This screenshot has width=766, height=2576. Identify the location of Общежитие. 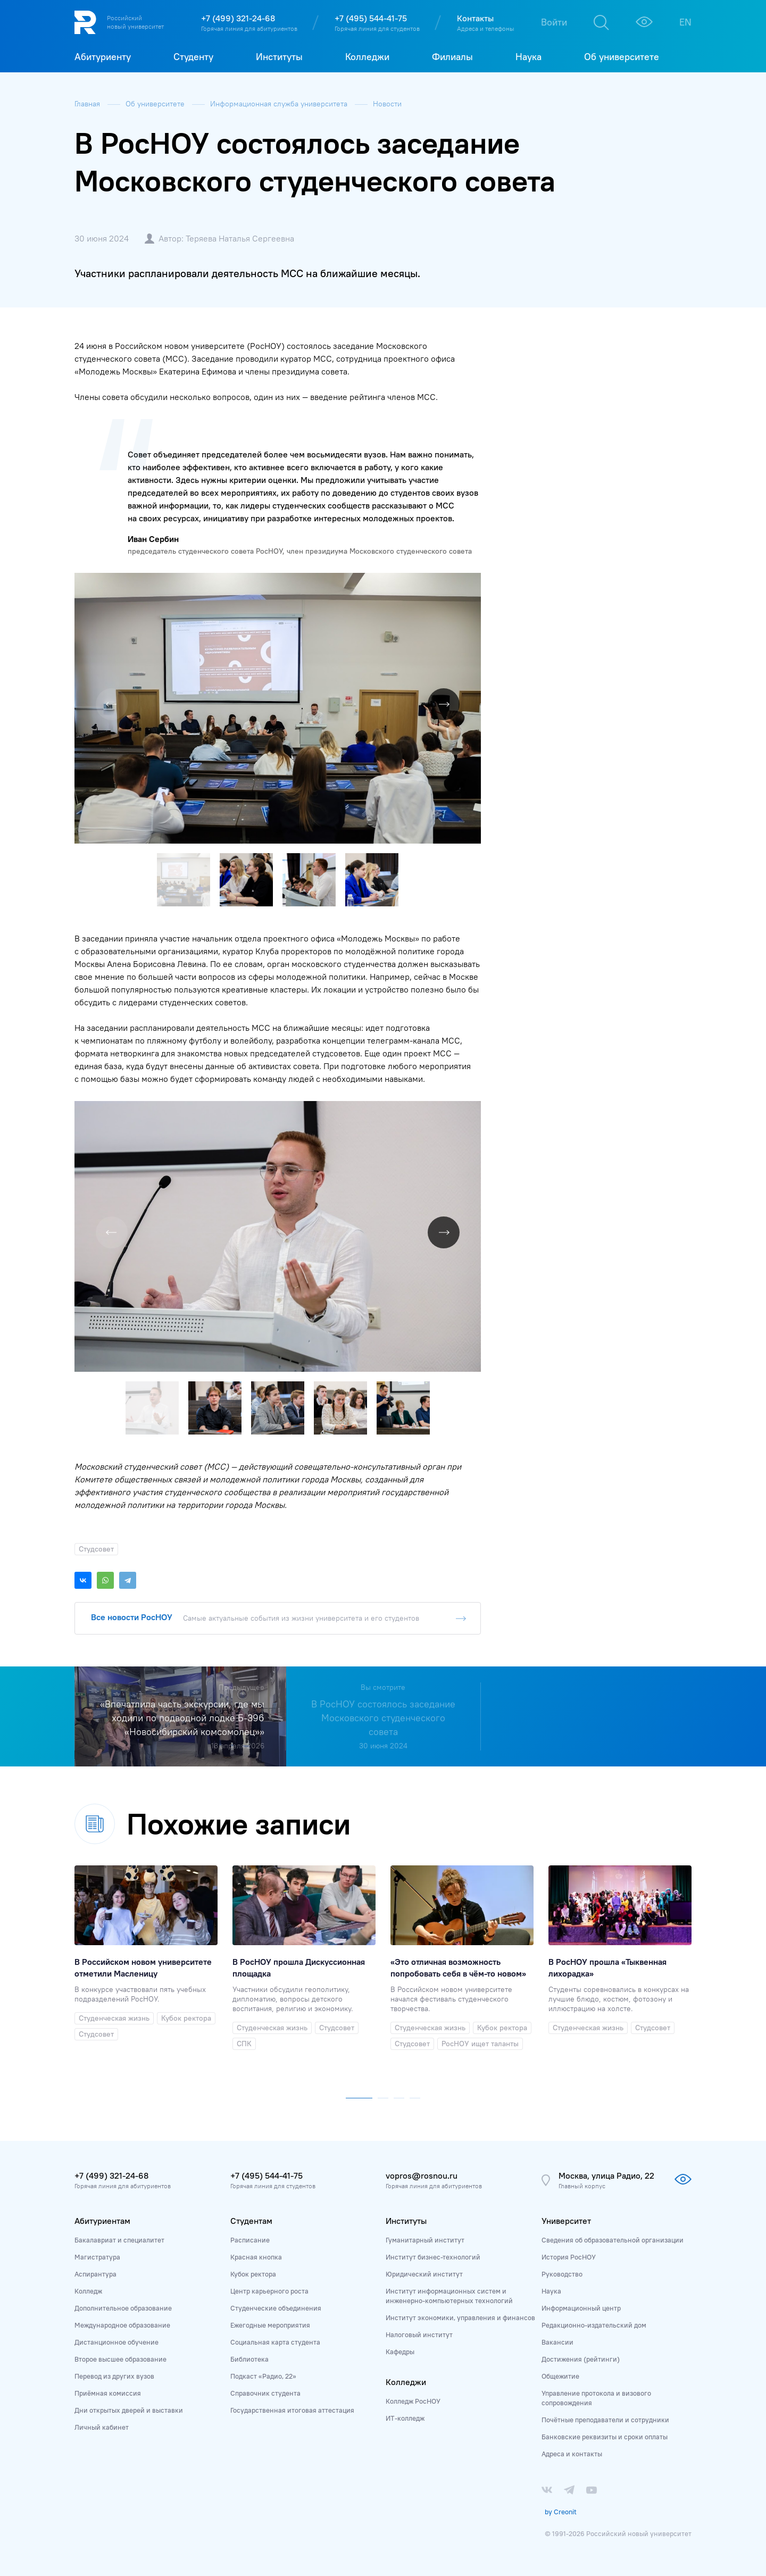
(560, 2376).